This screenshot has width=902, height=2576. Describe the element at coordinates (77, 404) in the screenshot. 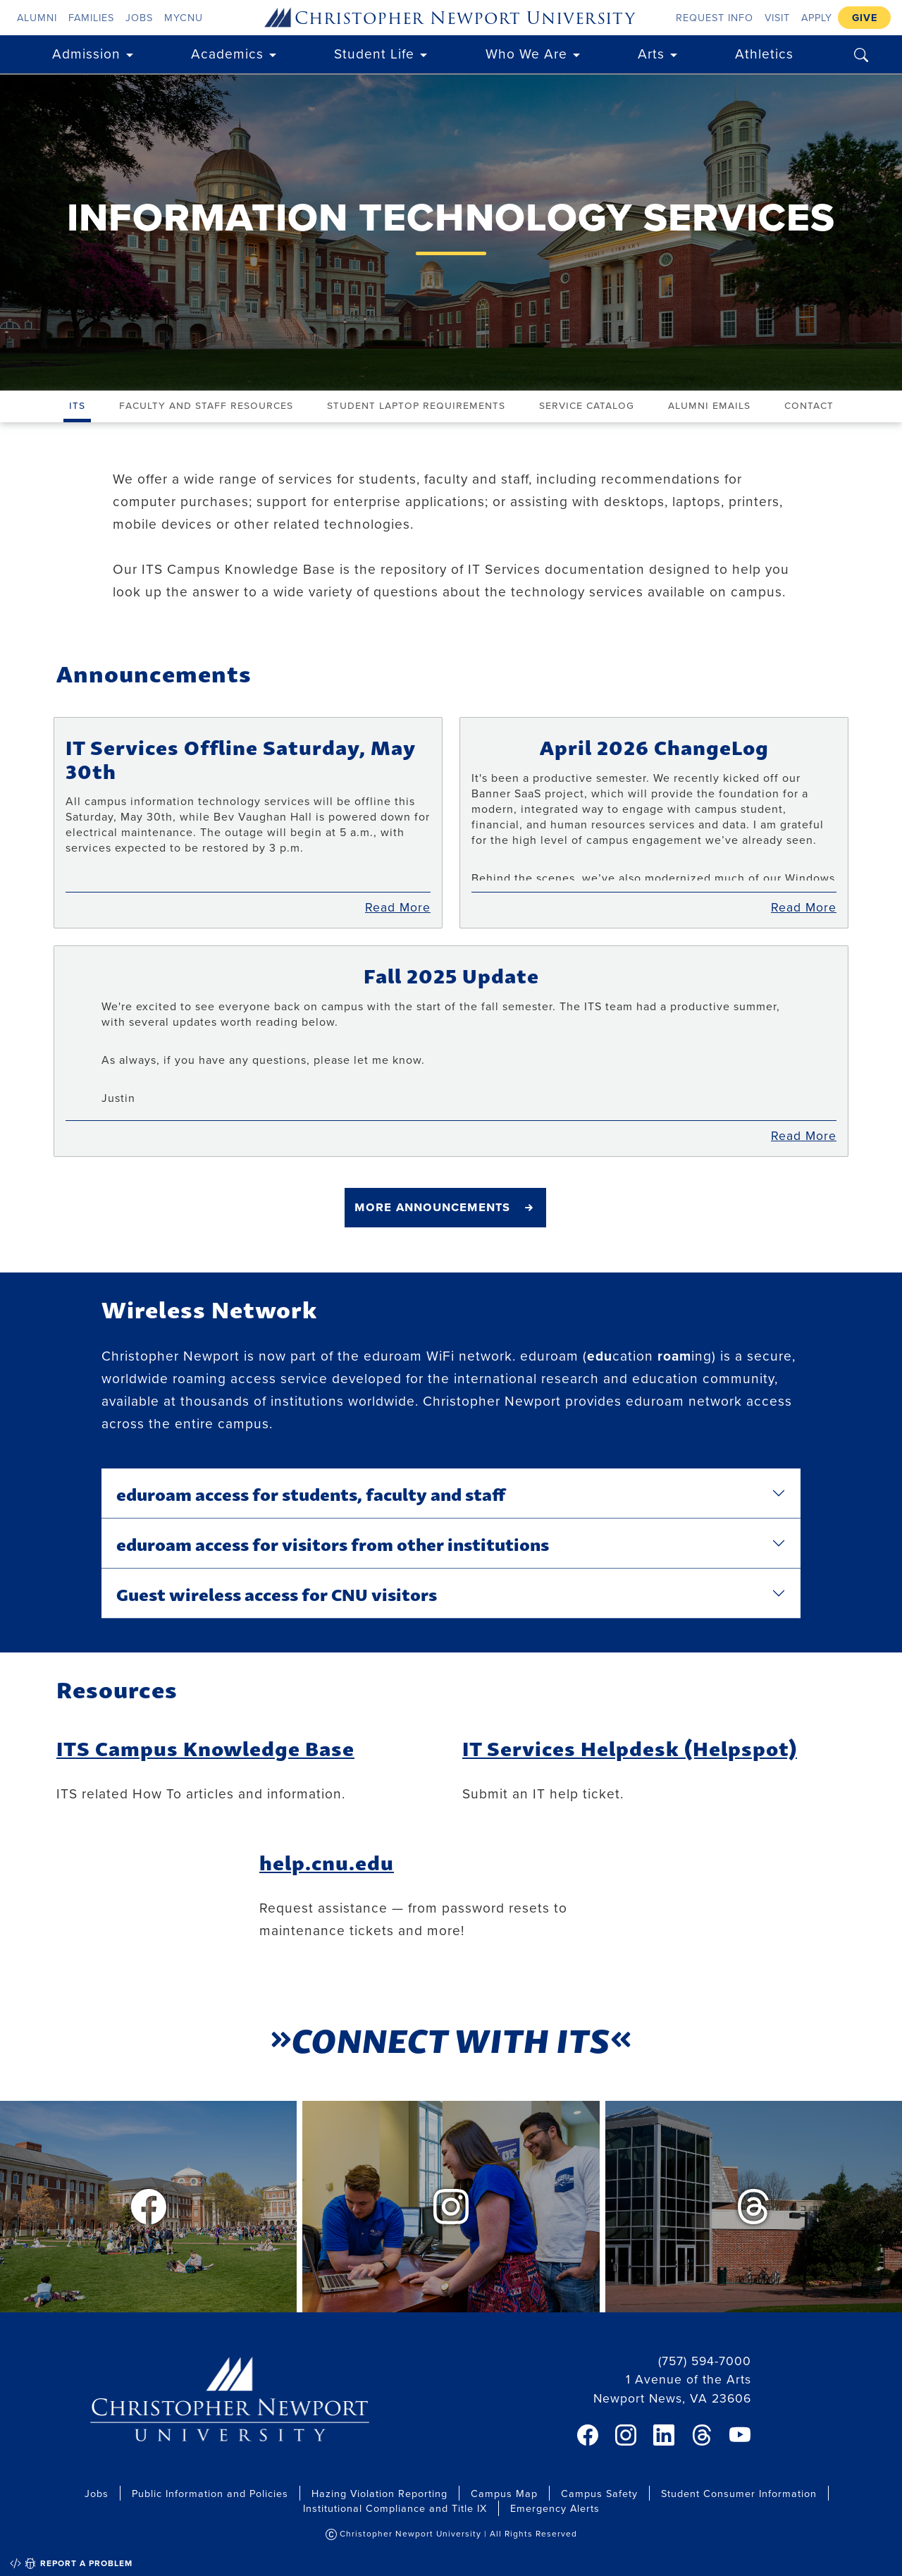

I see `ITS` at that location.